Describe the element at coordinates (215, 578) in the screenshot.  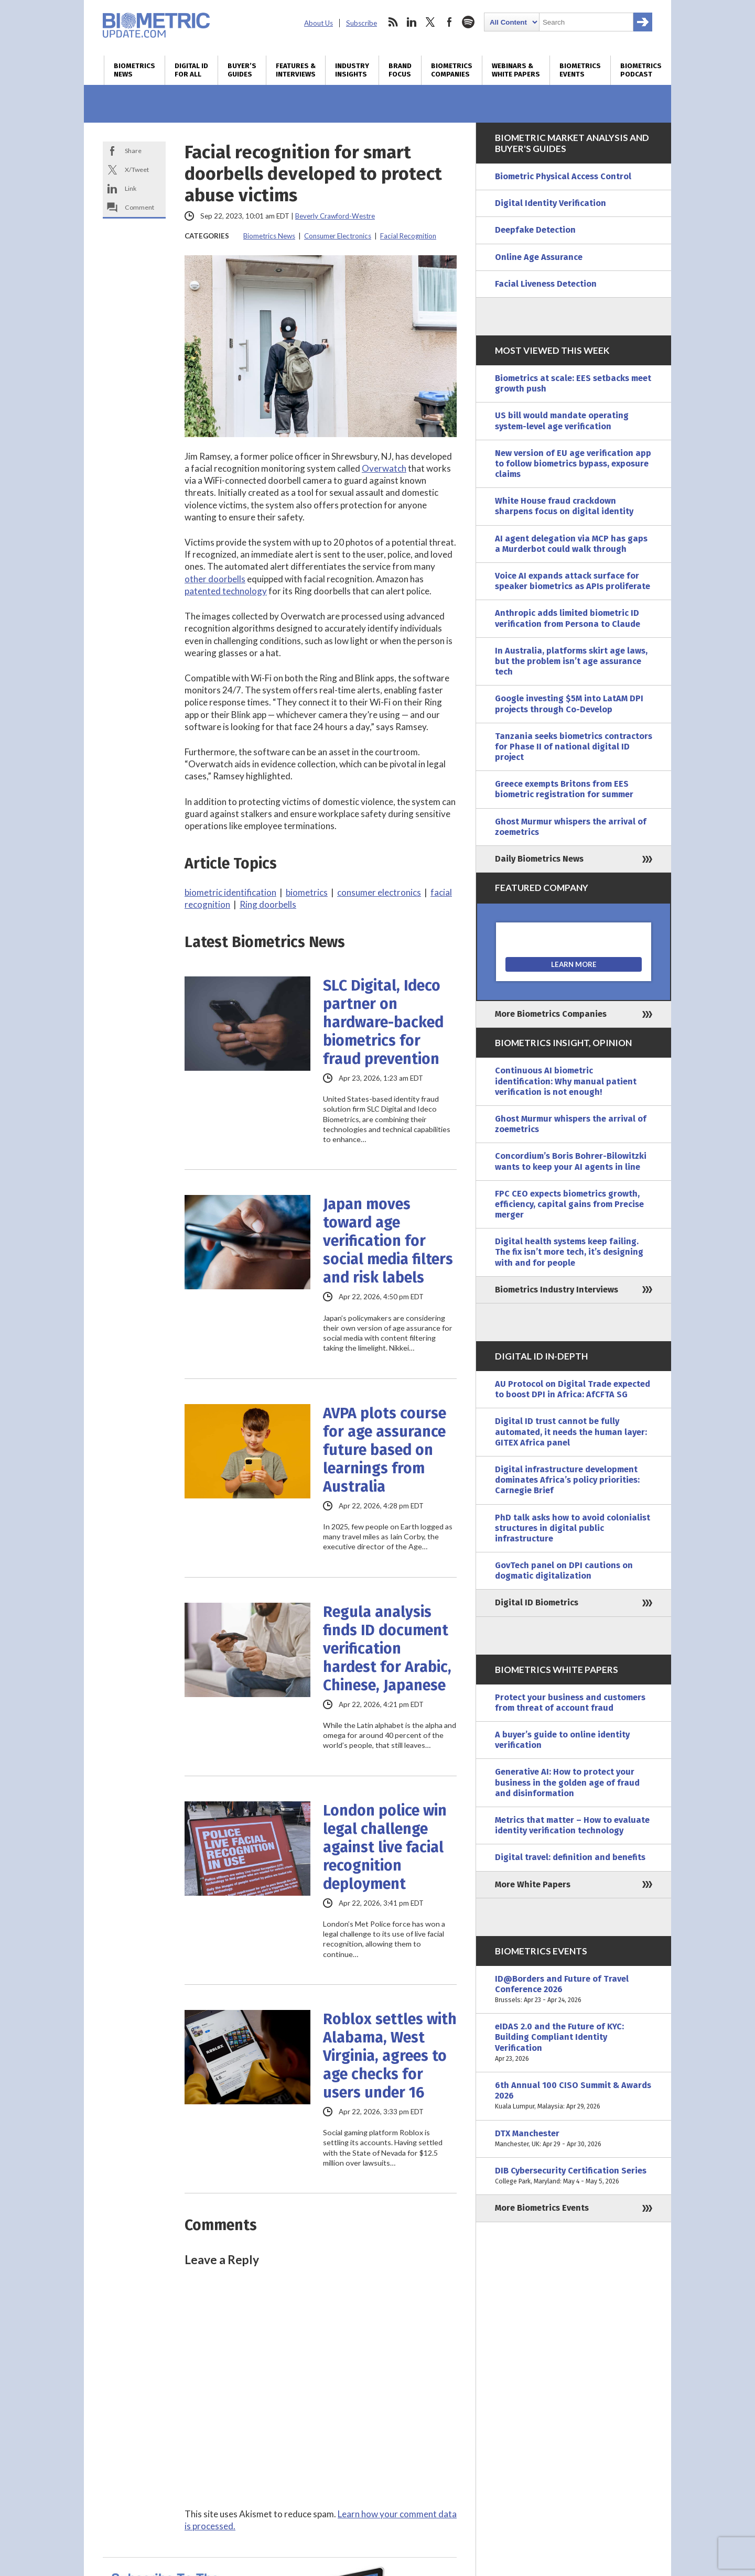
I see `other doorbells` at that location.